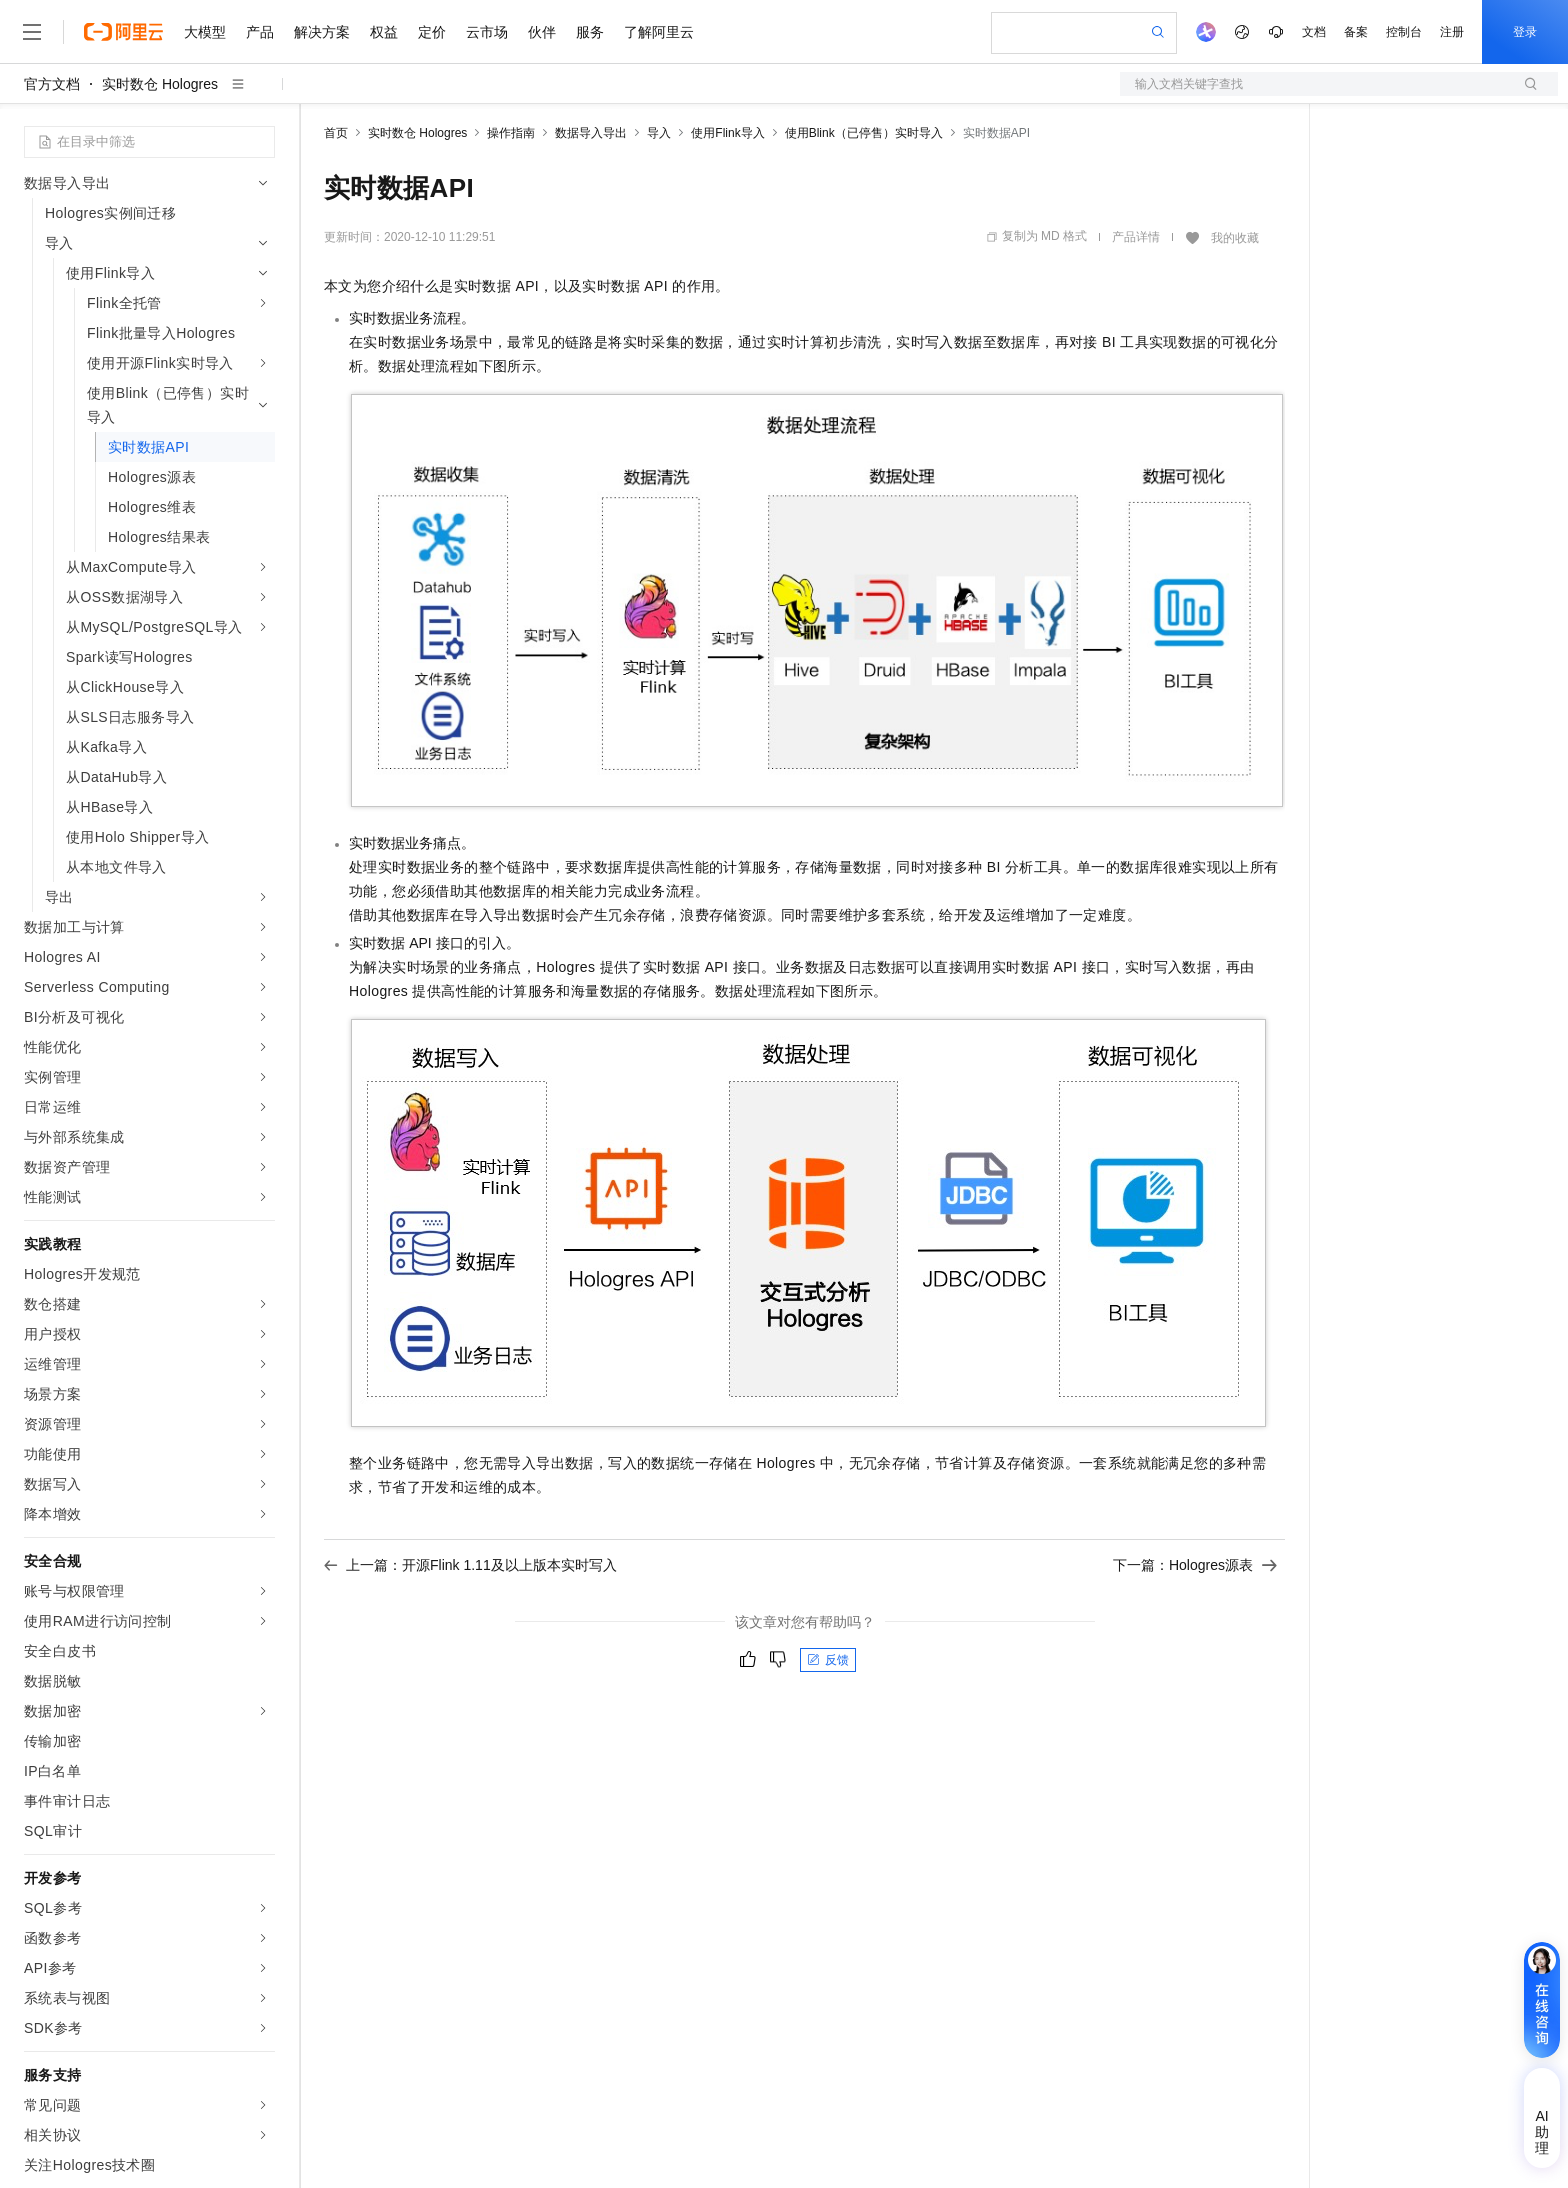  I want to click on 官方文档, so click(52, 84).